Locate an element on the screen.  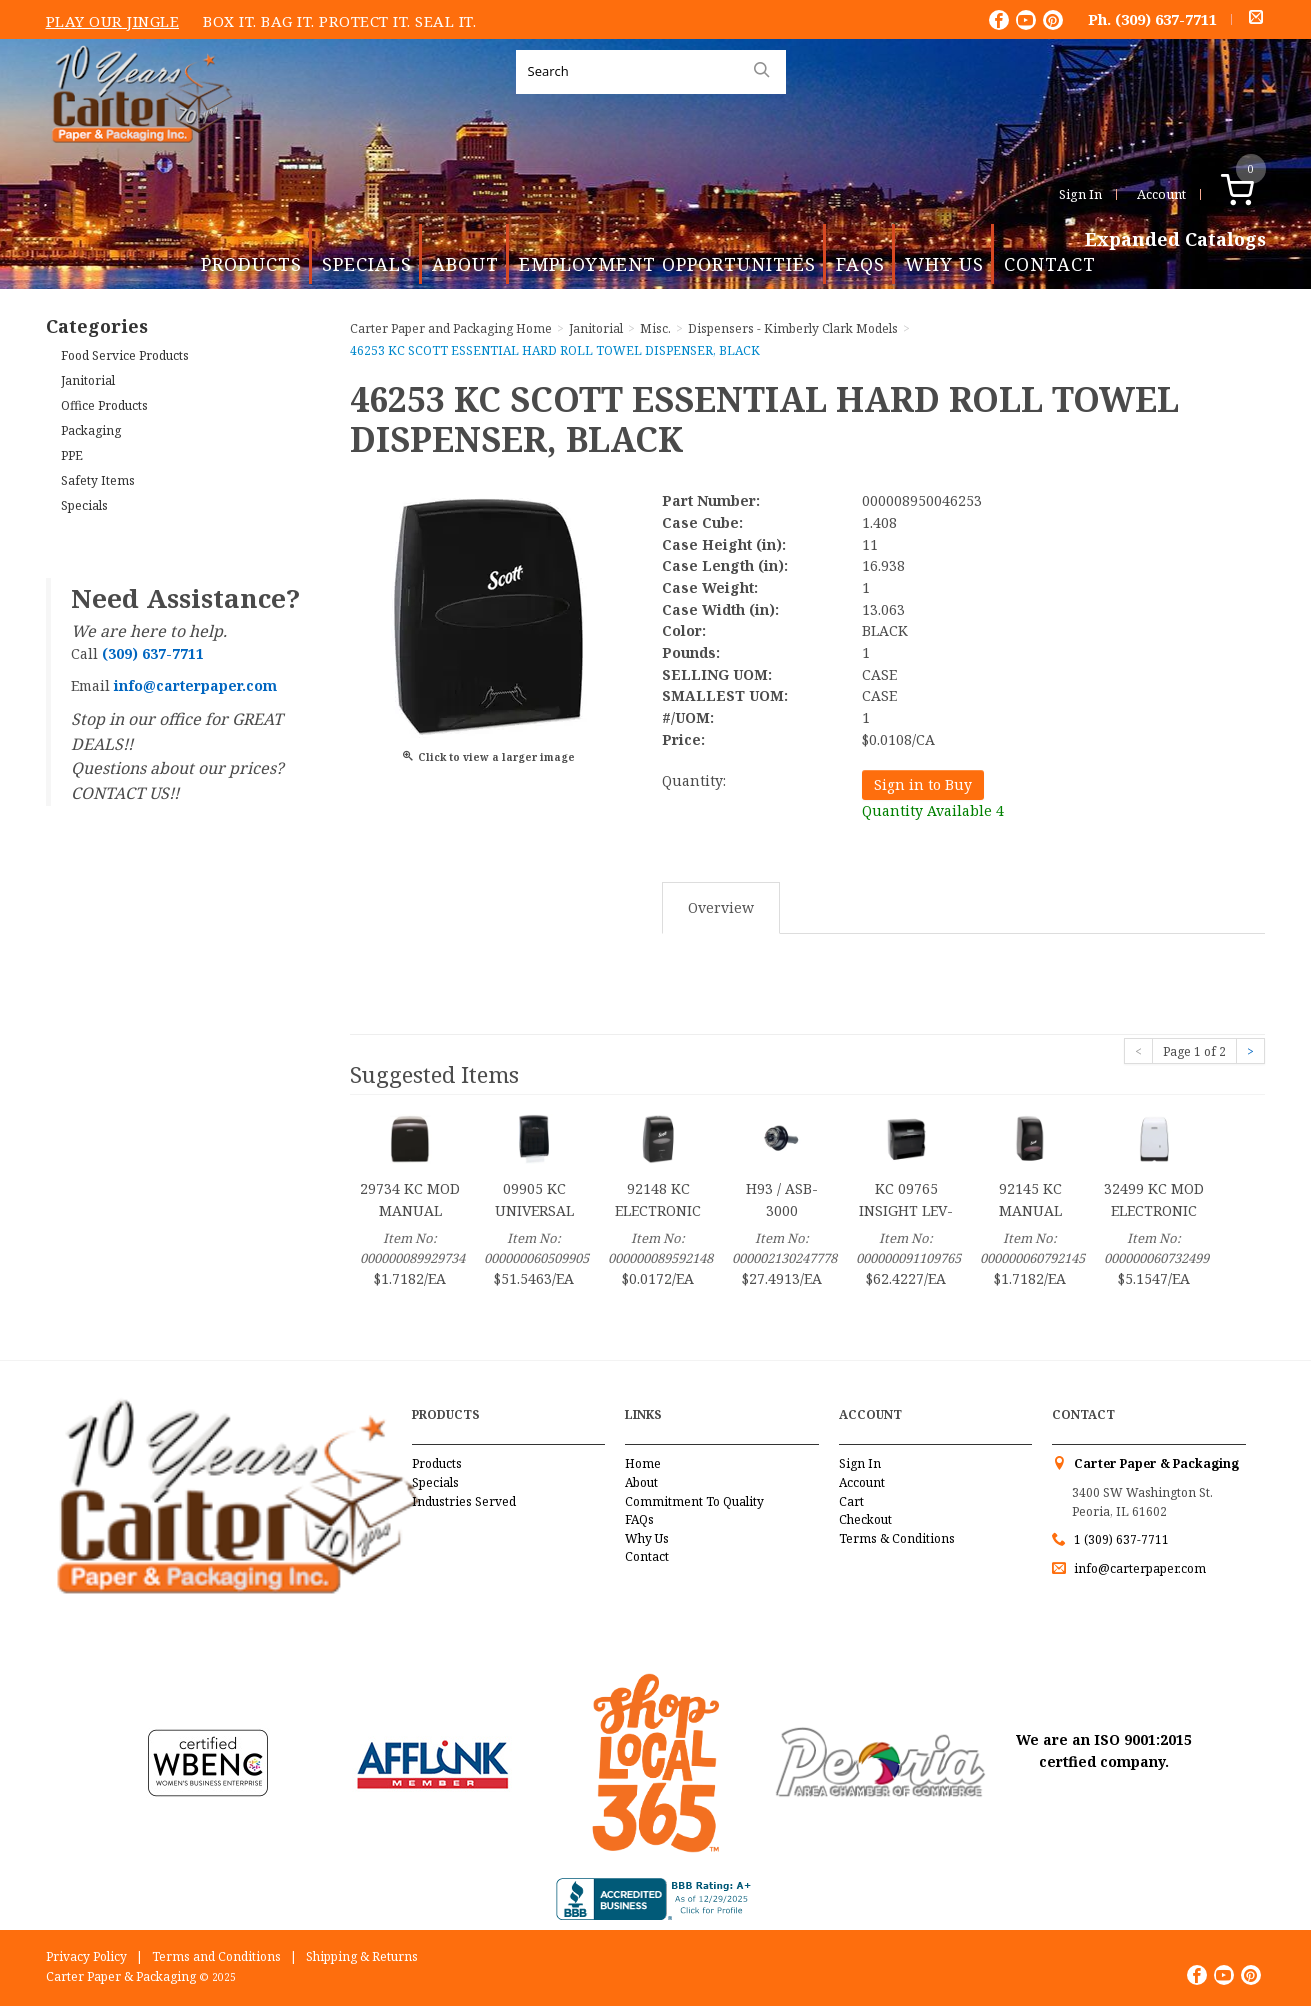
Checkout is located at coordinates (865, 1519).